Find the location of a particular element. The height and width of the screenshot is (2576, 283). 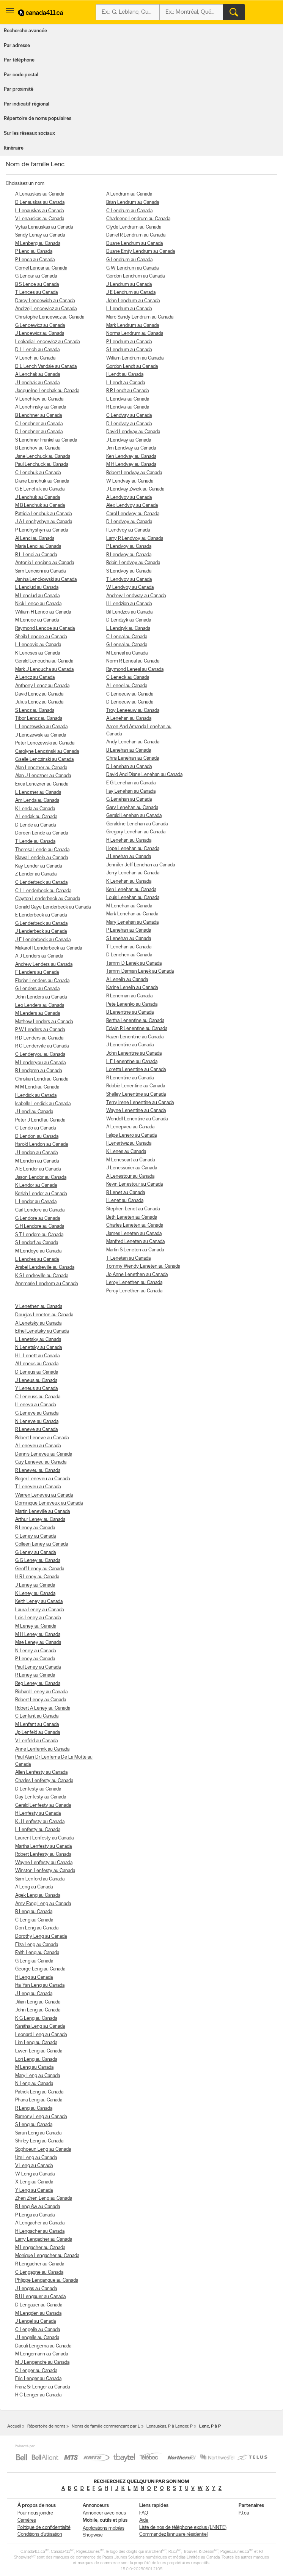

K Lendor au Canada is located at coordinates (36, 1185).